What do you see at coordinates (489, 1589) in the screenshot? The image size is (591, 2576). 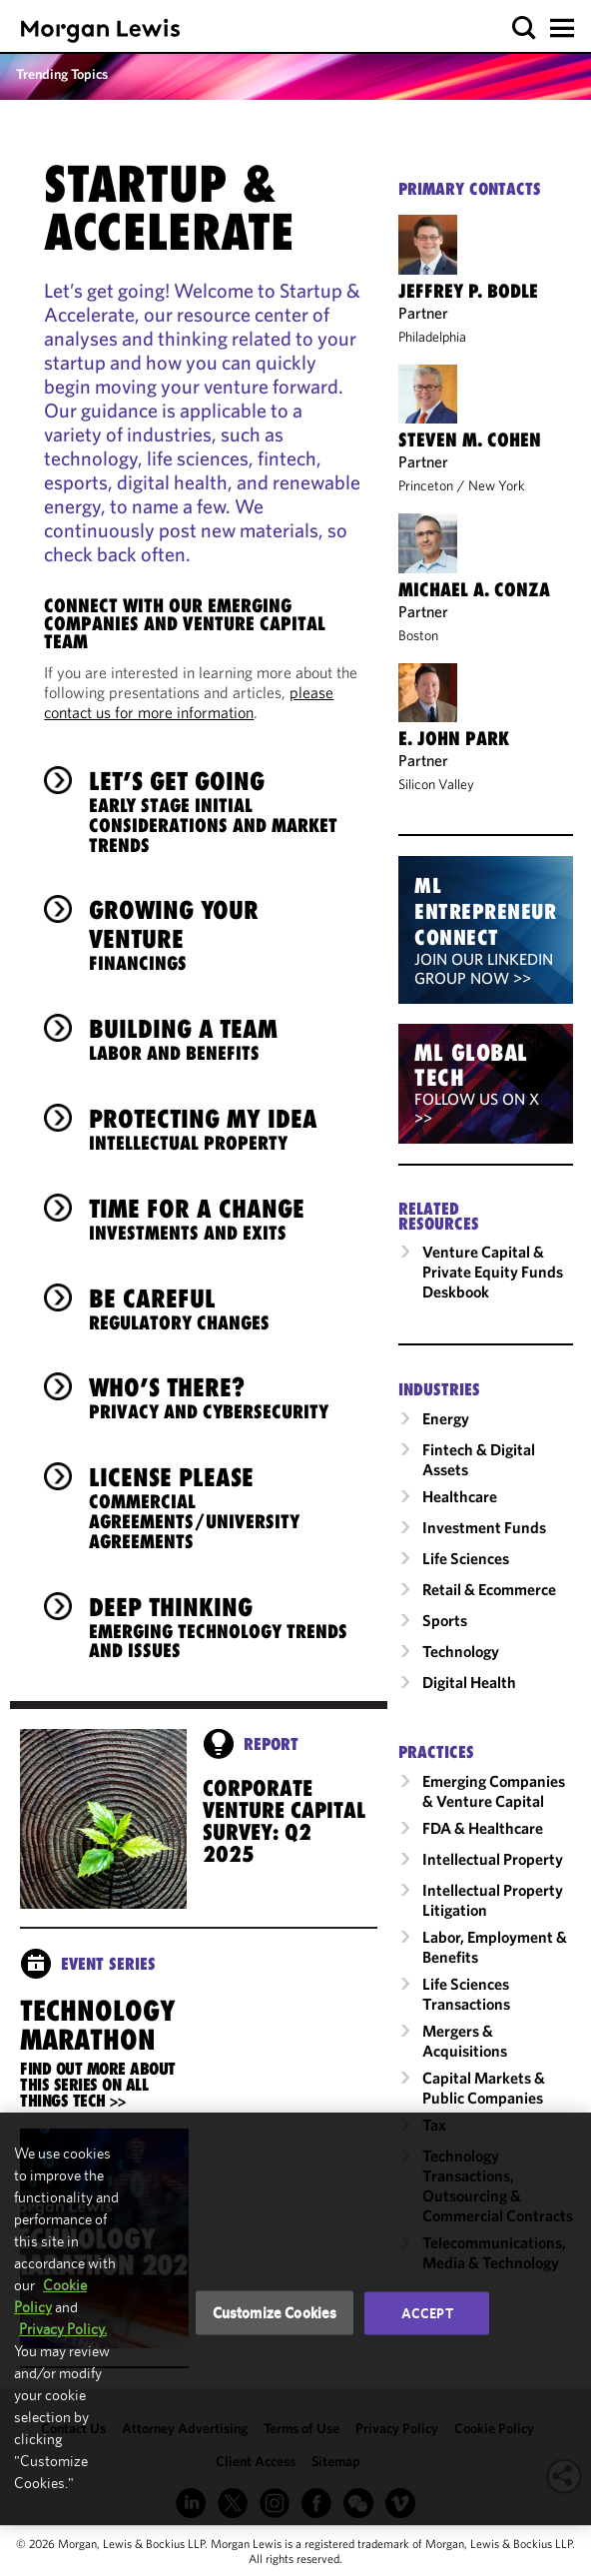 I see `Retail & Ecommerce` at bounding box center [489, 1589].